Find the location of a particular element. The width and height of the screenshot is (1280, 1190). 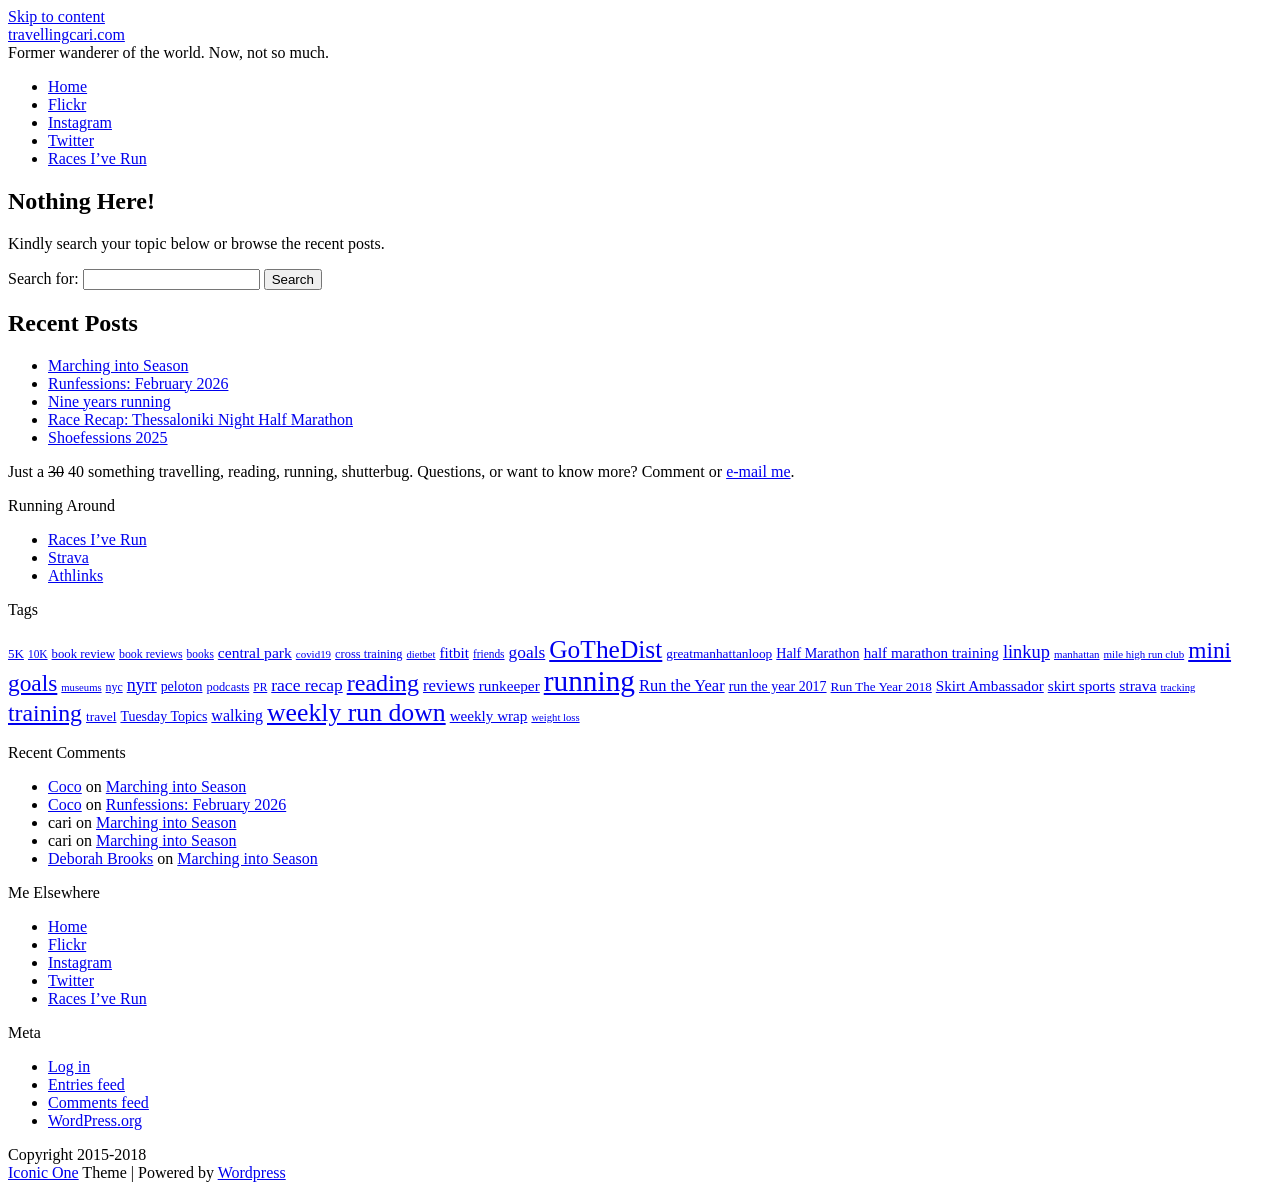

run the year 2017 [run the year 2017 (24 items)] is located at coordinates (778, 686).